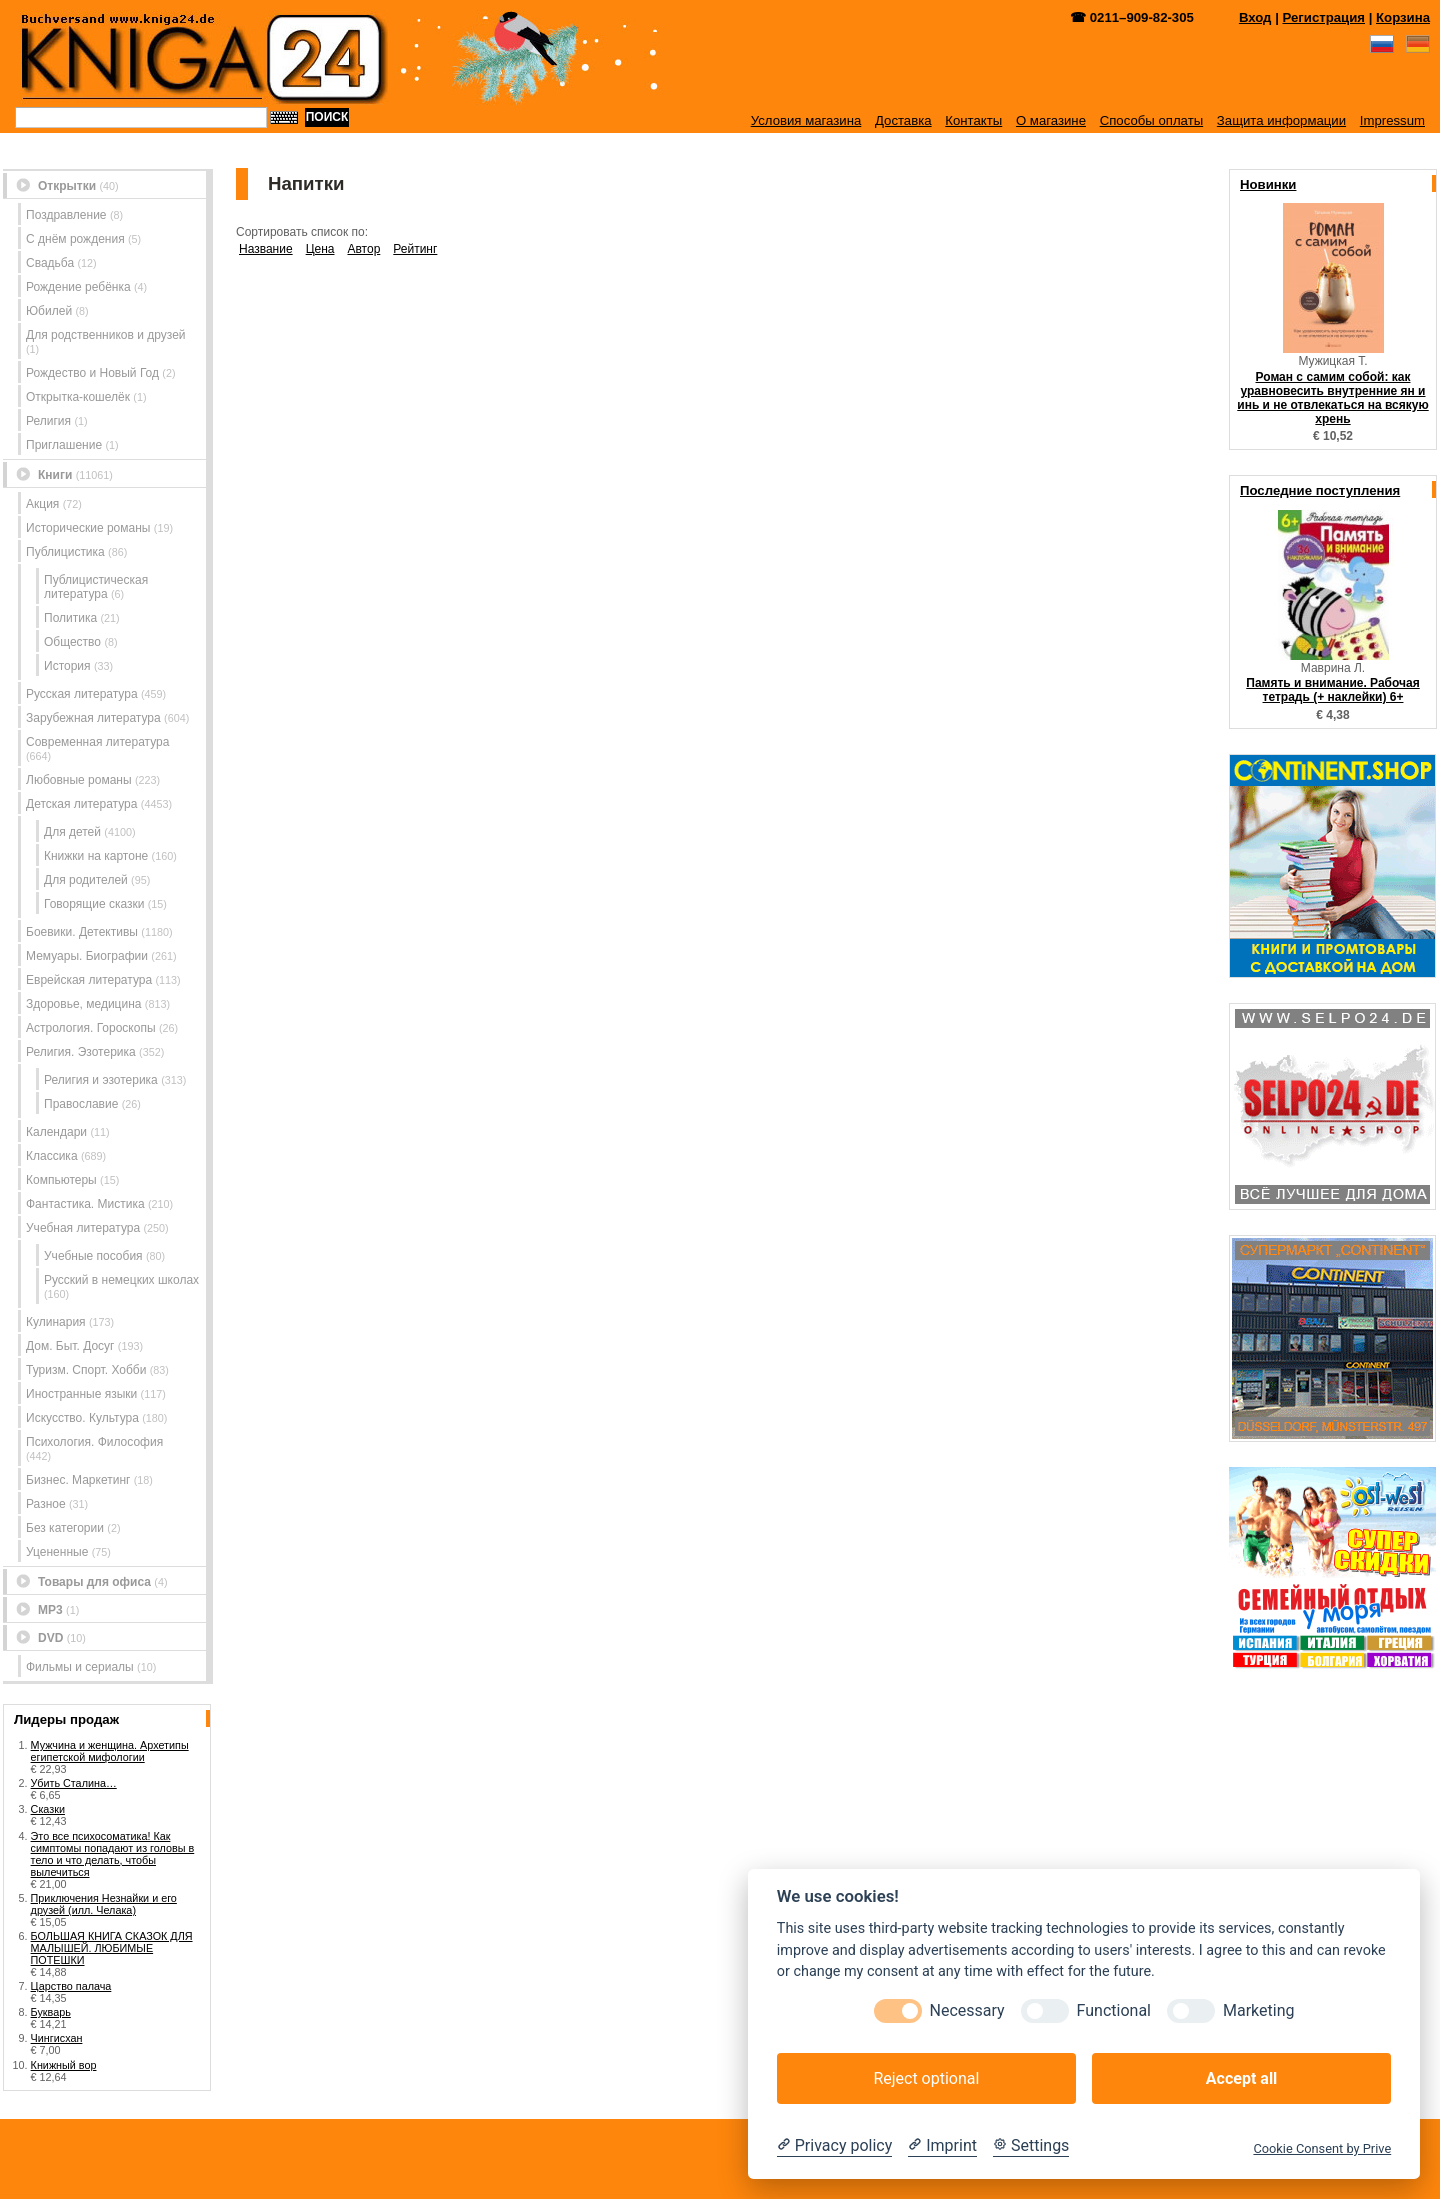 This screenshot has height=2199, width=1440. What do you see at coordinates (926, 2078) in the screenshot?
I see `Reject optional` at bounding box center [926, 2078].